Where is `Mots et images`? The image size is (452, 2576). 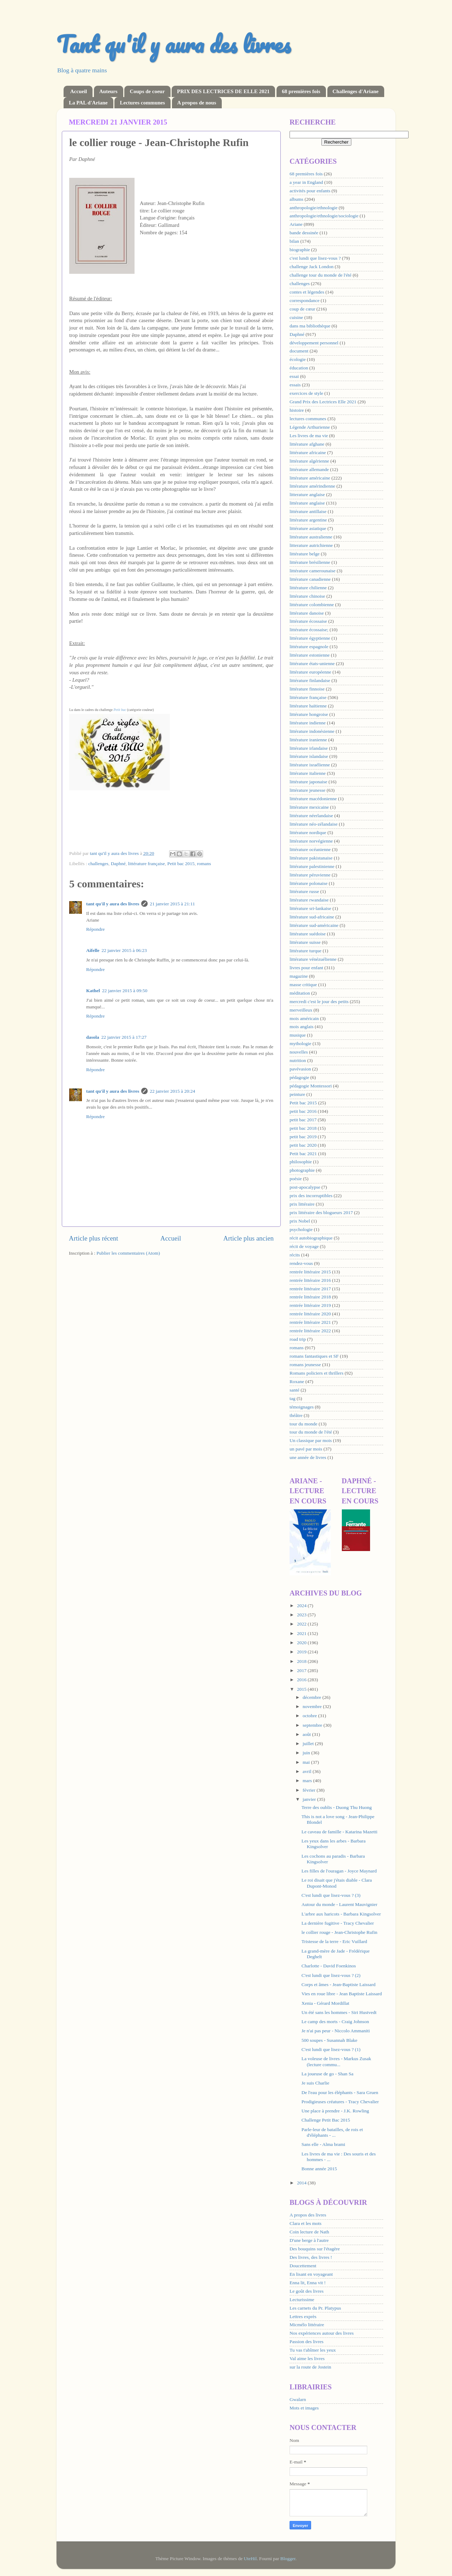
Mots et images is located at coordinates (304, 2408).